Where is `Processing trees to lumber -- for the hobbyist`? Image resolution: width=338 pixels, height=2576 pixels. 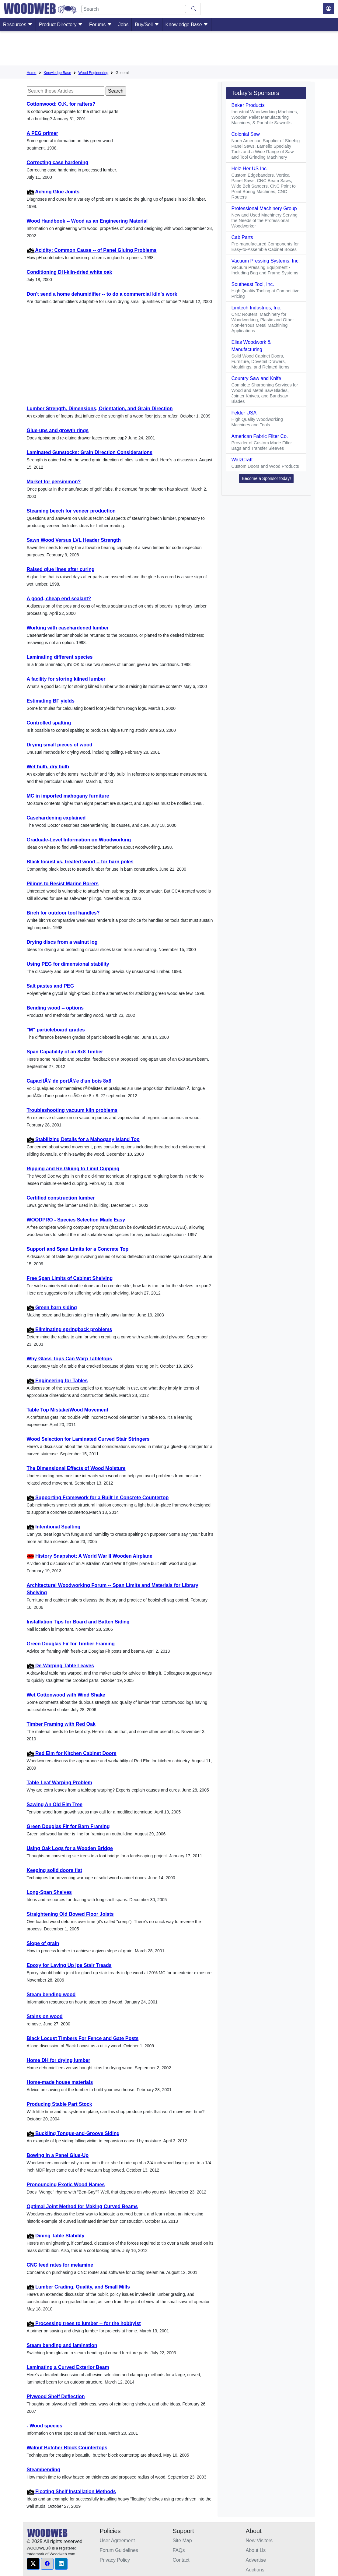
Processing trees to lumber -- for the hobbyist is located at coordinates (84, 2323).